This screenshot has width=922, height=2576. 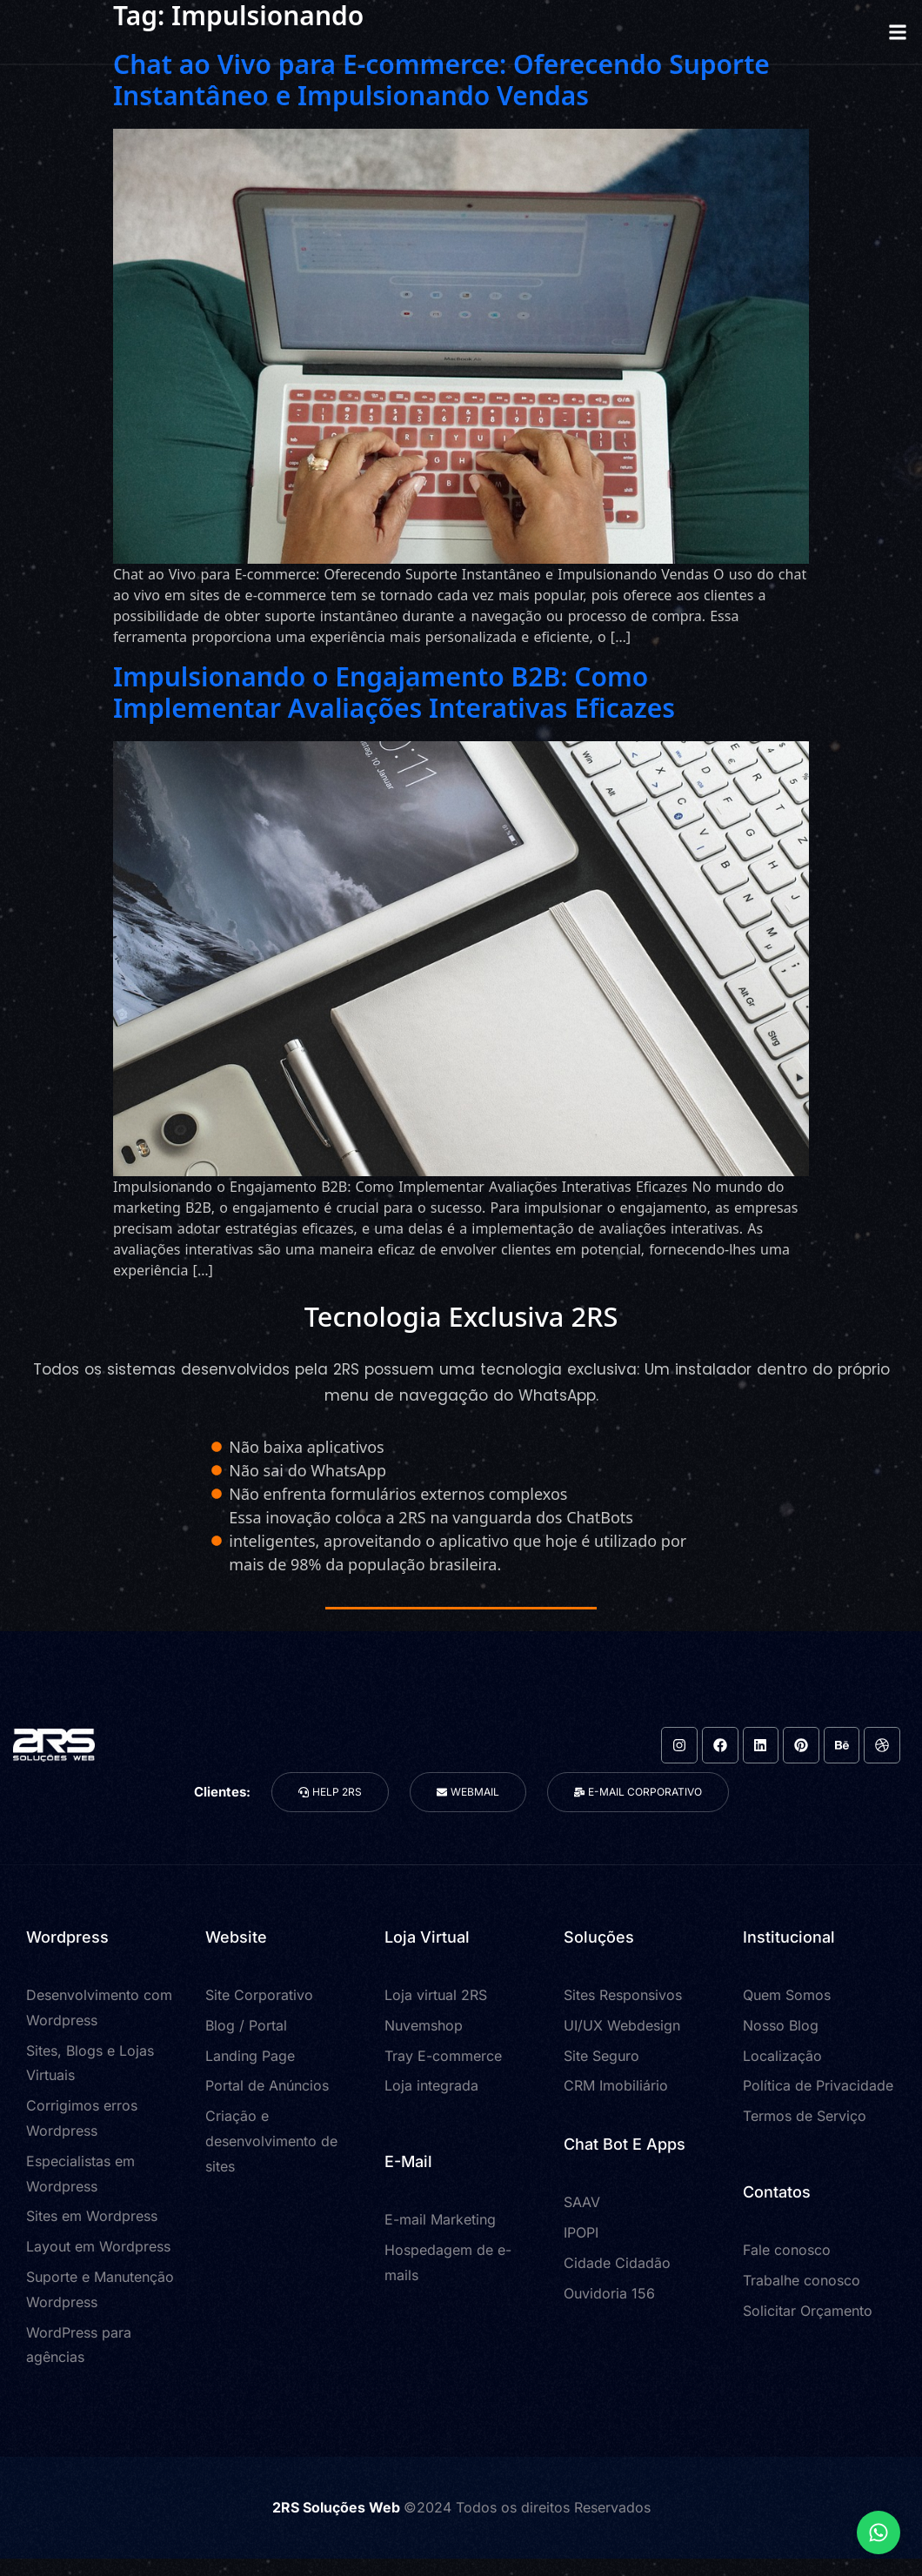 What do you see at coordinates (878, 2532) in the screenshot?
I see `[Expandir Links]` at bounding box center [878, 2532].